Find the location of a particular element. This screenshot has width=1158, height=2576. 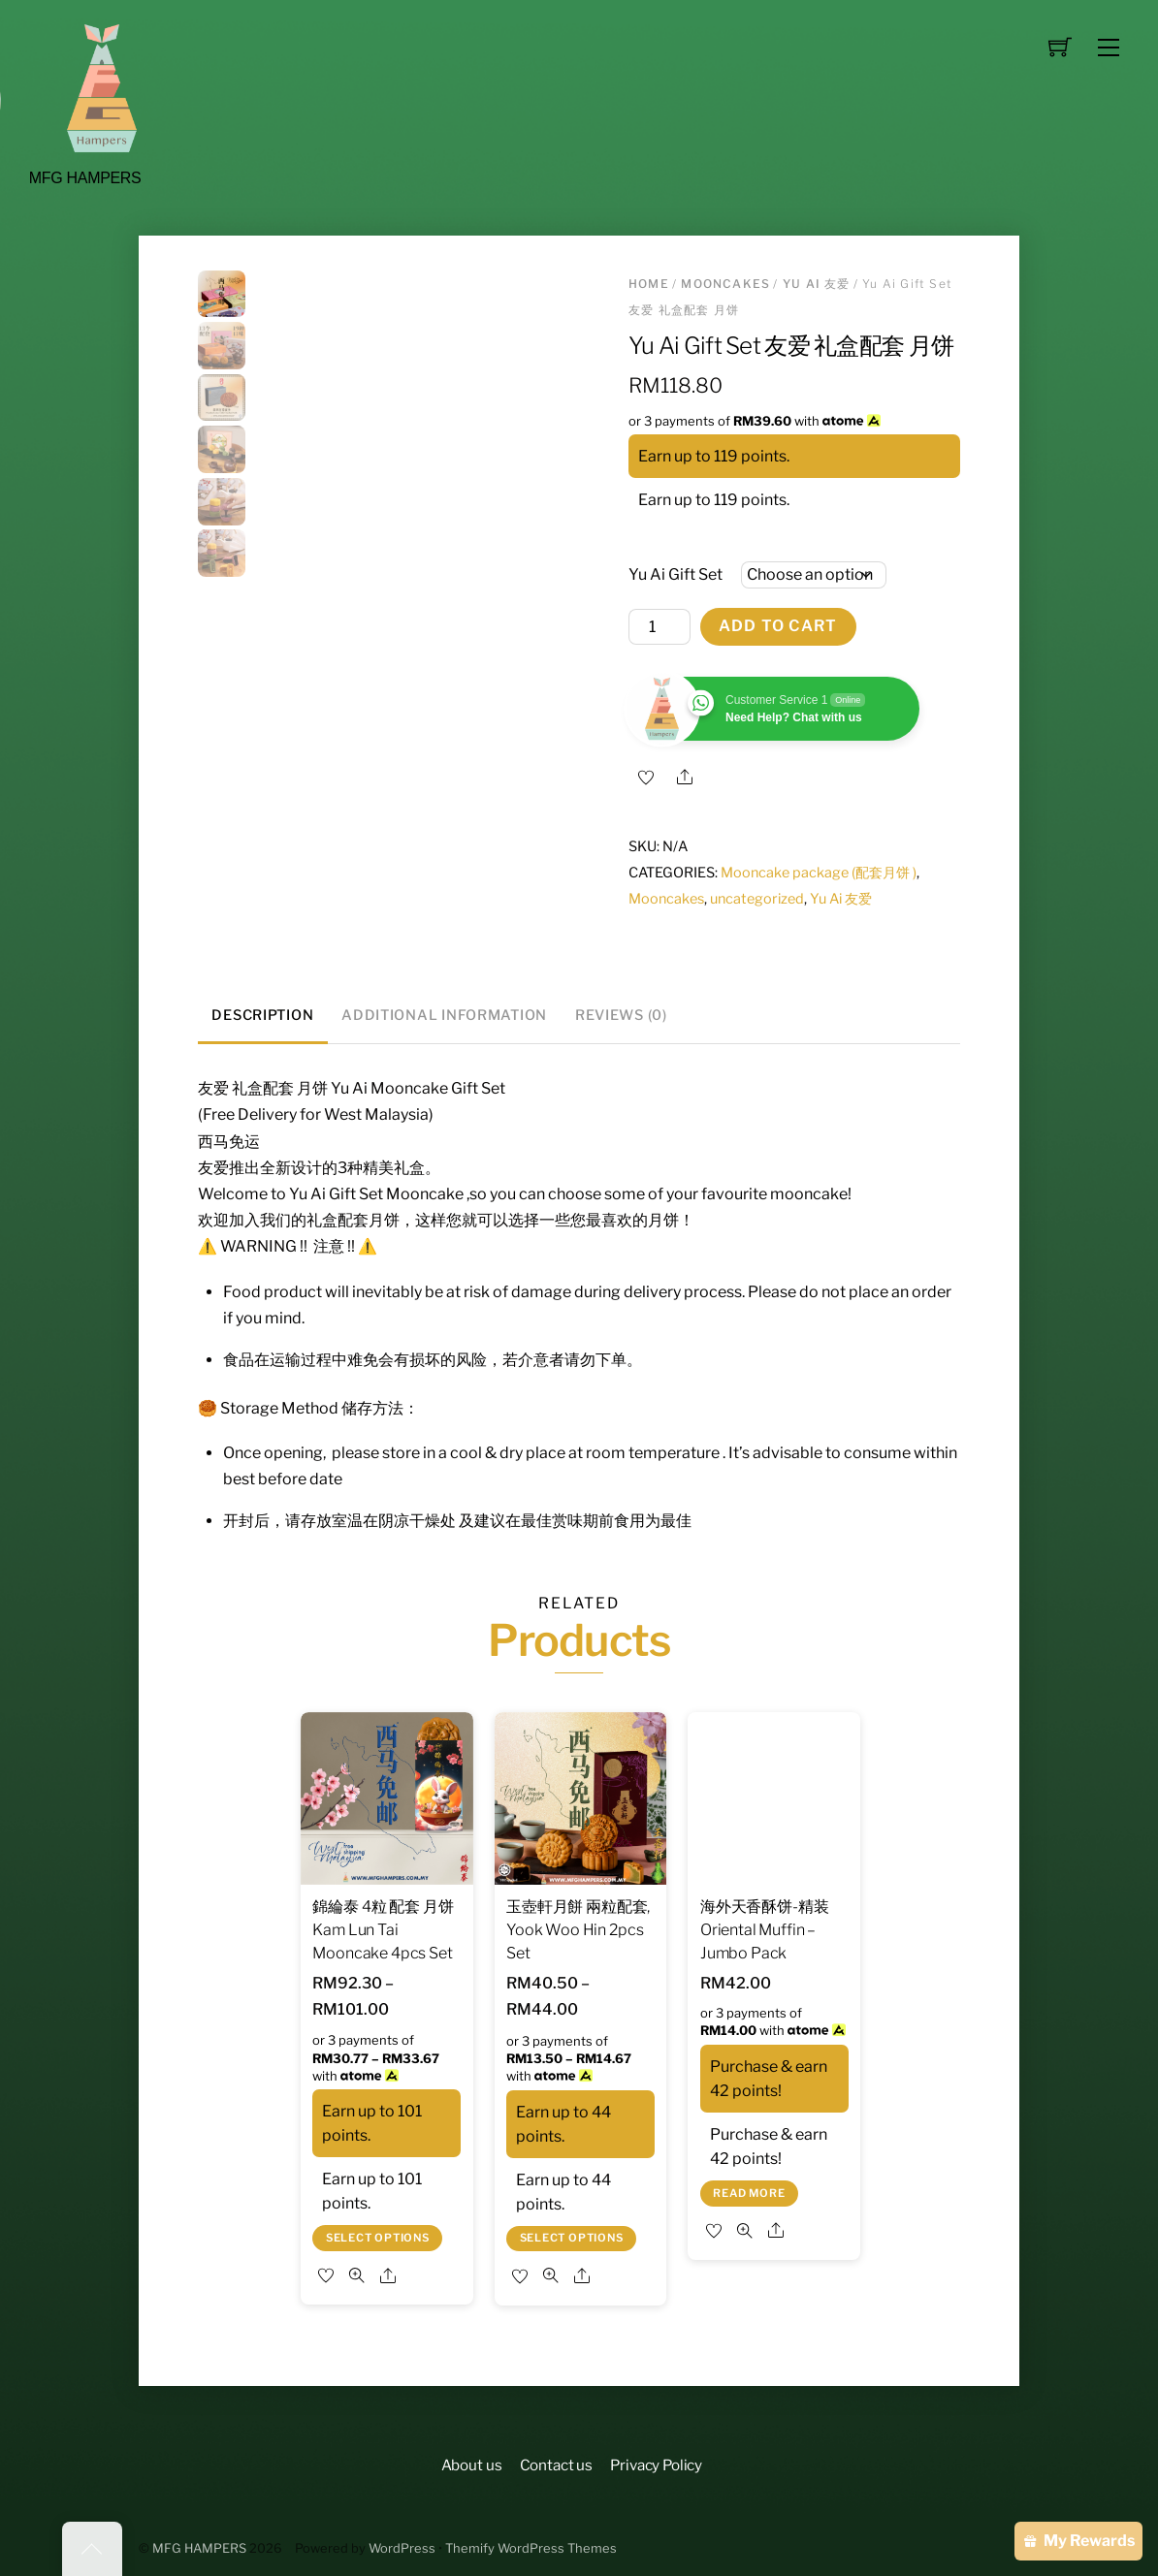

WordPress is located at coordinates (402, 2548).